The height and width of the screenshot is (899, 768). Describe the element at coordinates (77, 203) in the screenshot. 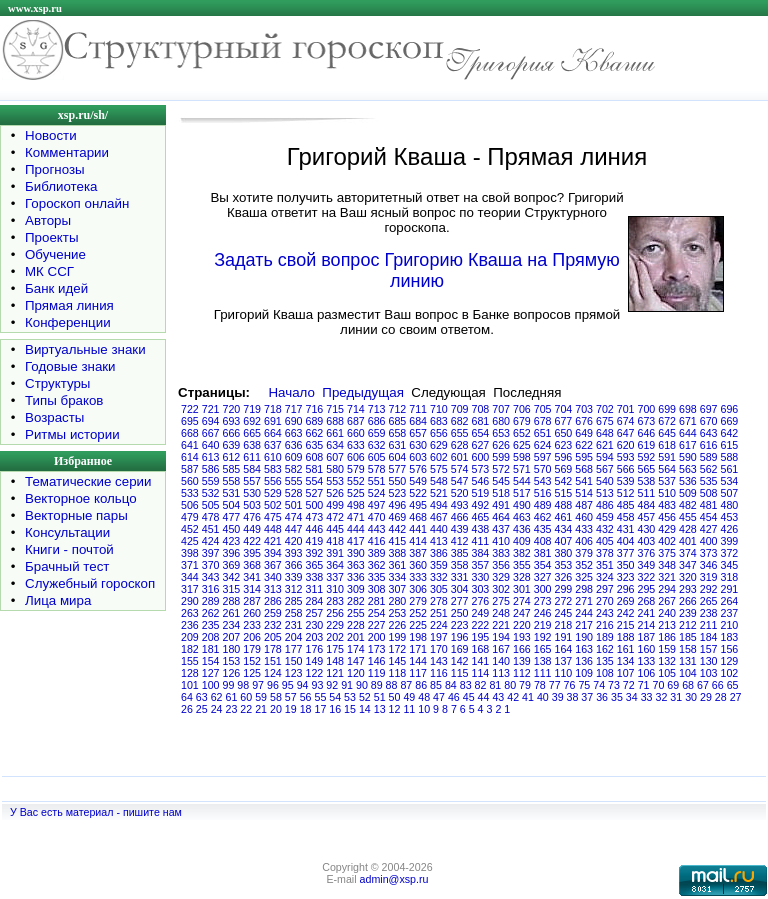

I see `Гороскоп онлайн` at that location.